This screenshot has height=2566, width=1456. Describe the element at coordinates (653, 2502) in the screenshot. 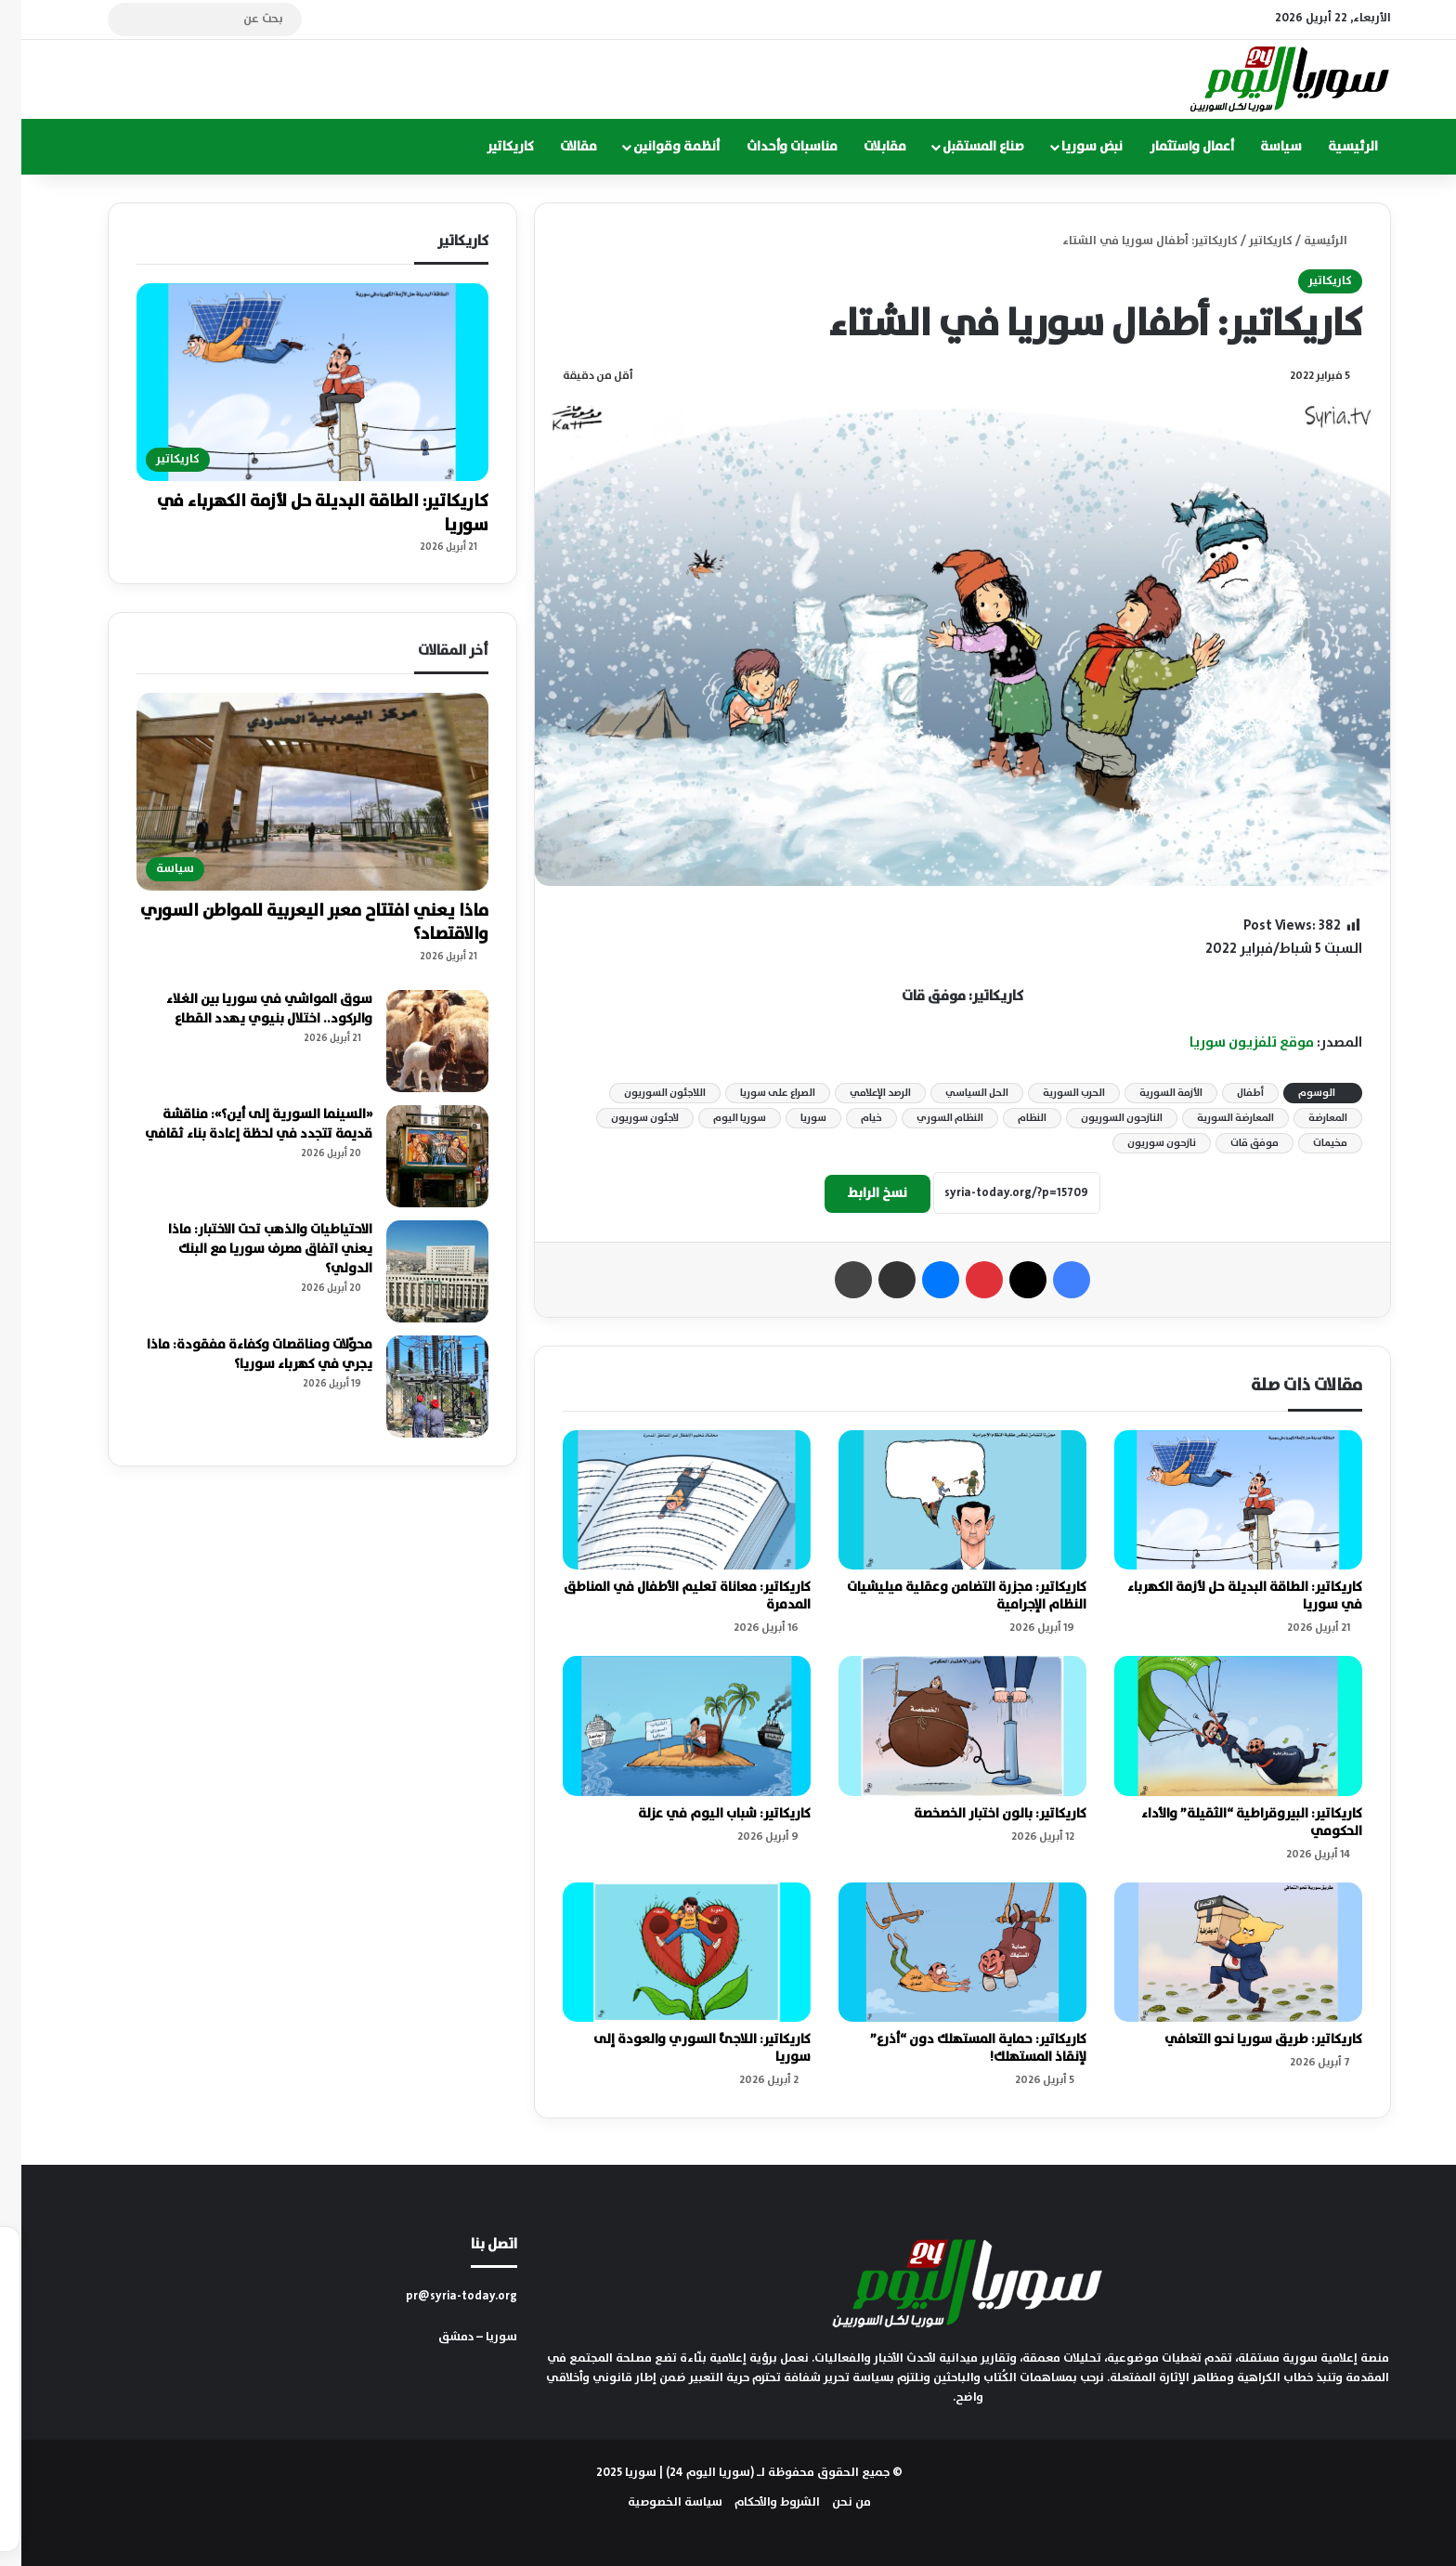

I see `سياسة الخصوصية` at that location.